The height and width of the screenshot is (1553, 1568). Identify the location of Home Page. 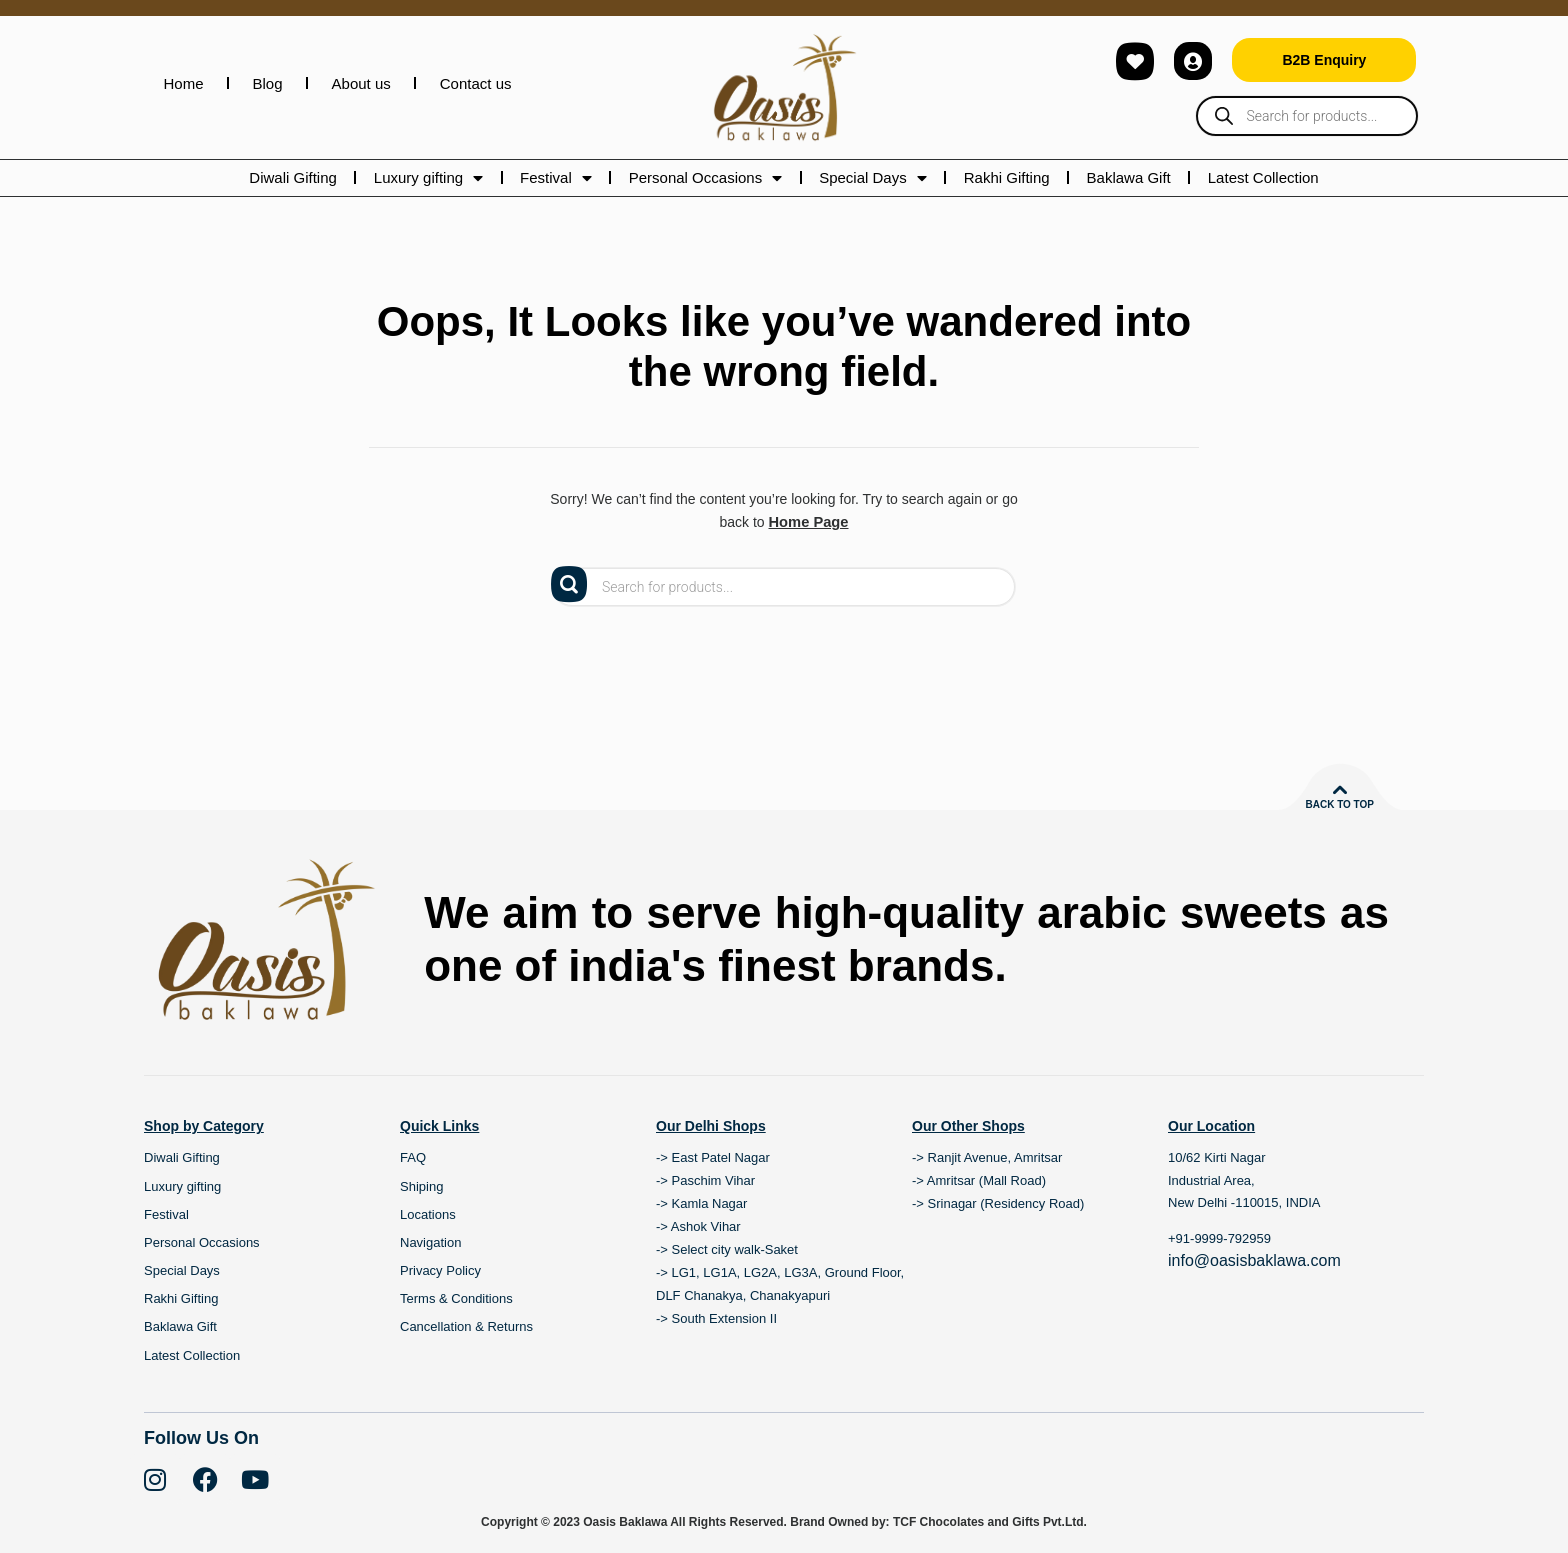
(808, 522).